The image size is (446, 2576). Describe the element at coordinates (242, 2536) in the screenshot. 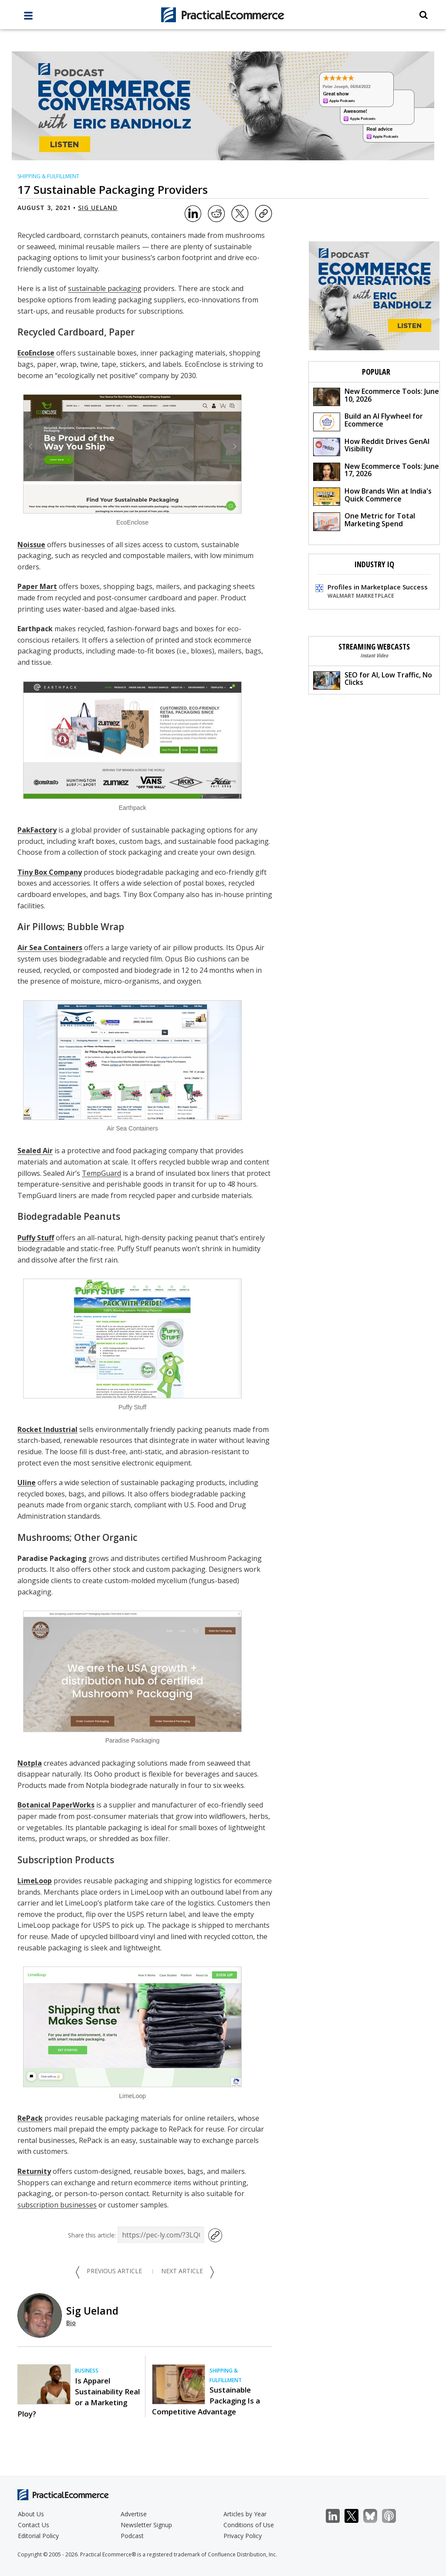

I see `Privacy Policy` at that location.